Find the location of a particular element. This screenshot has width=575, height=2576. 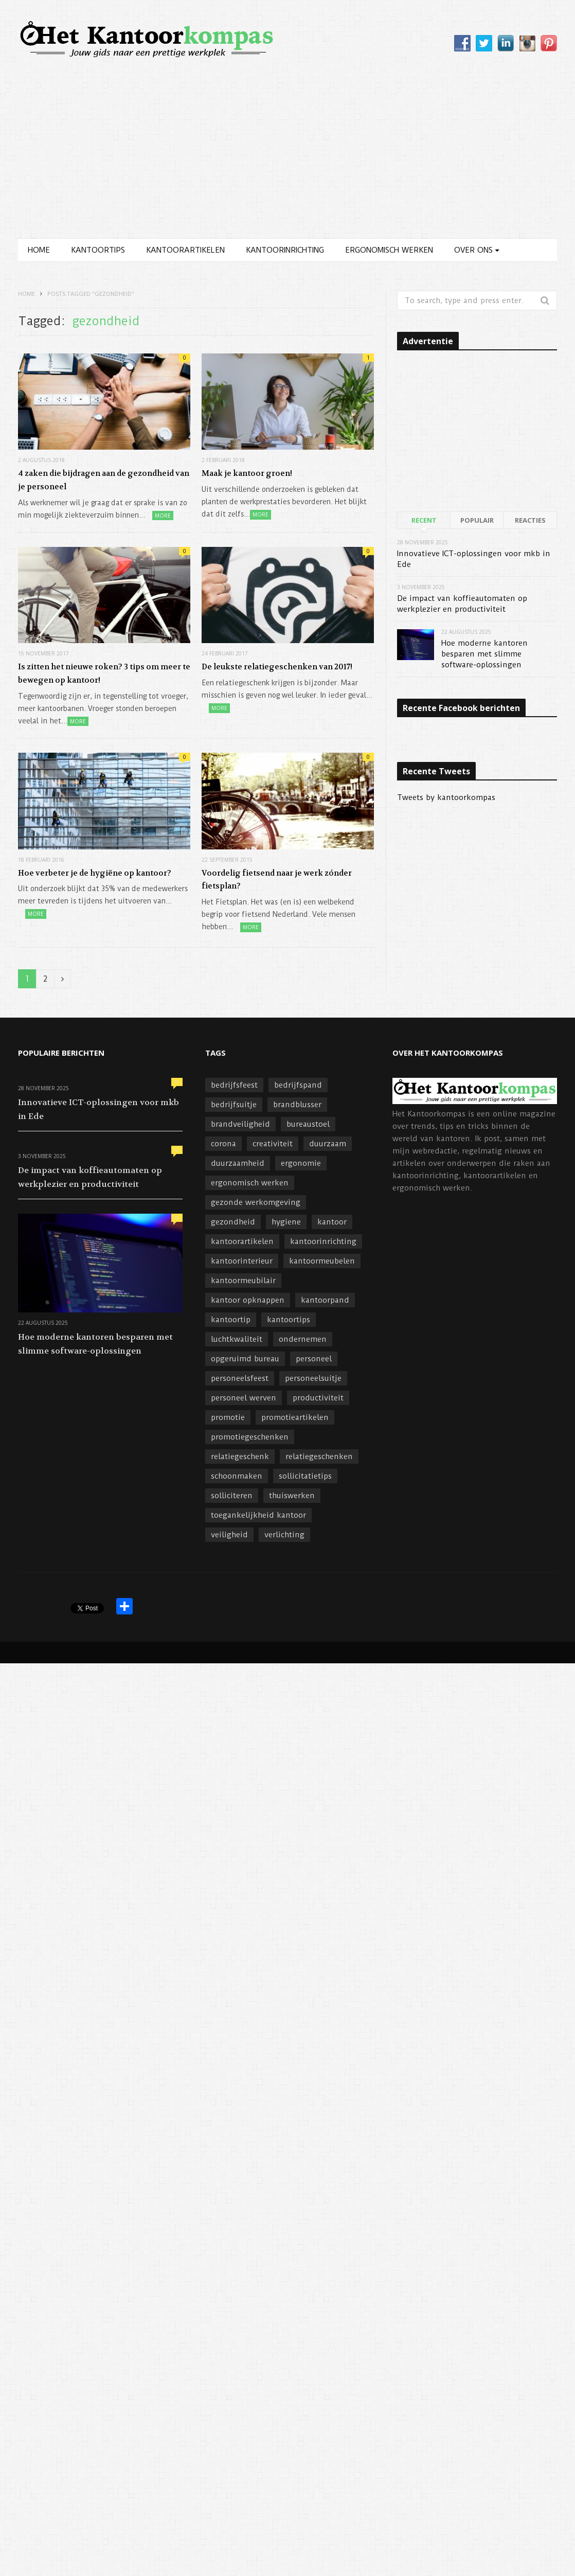

ergonomisch werken [ergonomisch werken (8 items)] is located at coordinates (250, 1182).